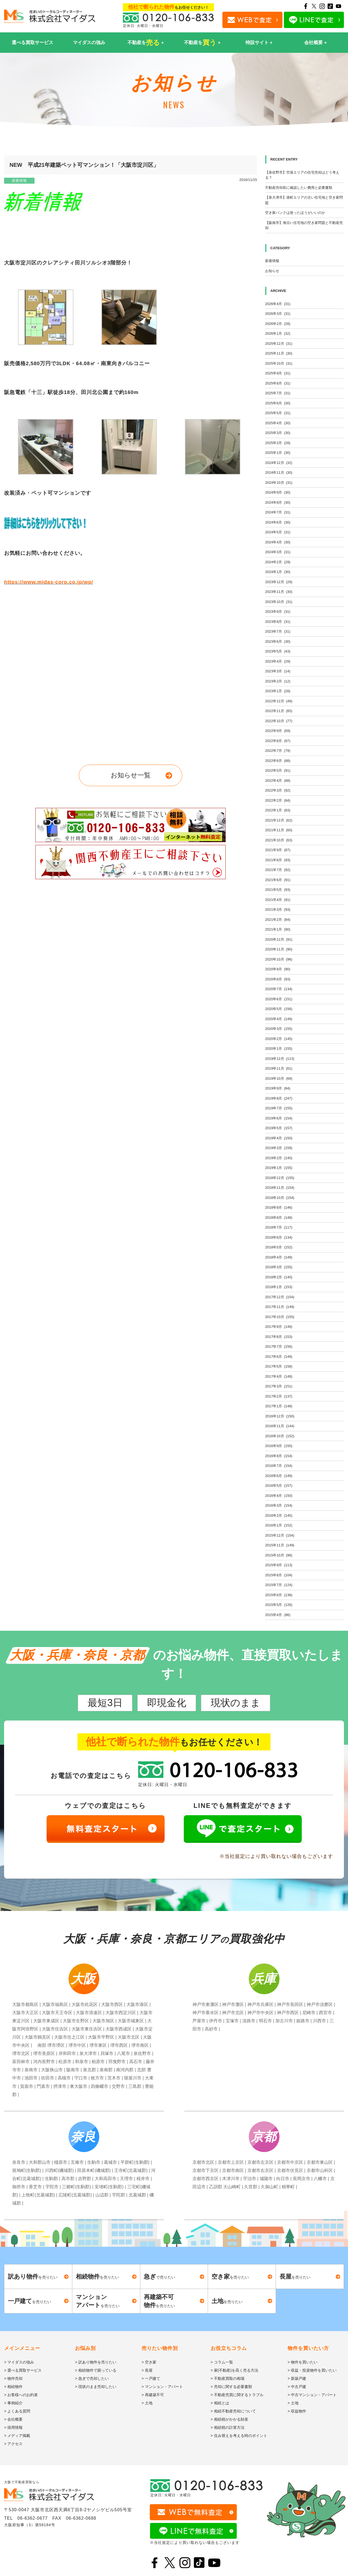  I want to click on 2022年11月, so click(278, 711).